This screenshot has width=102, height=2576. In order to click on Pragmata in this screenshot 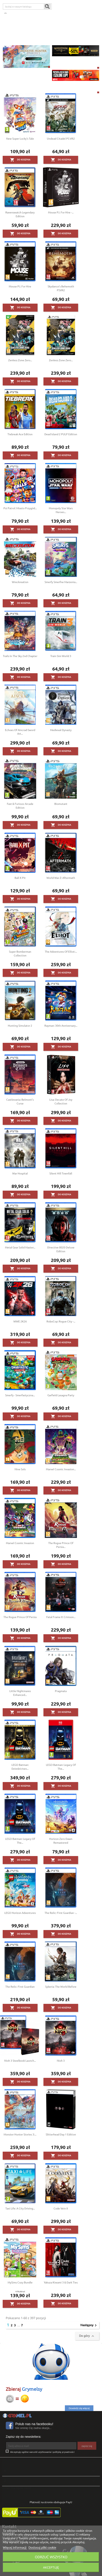, I will do `click(61, 1691)`.